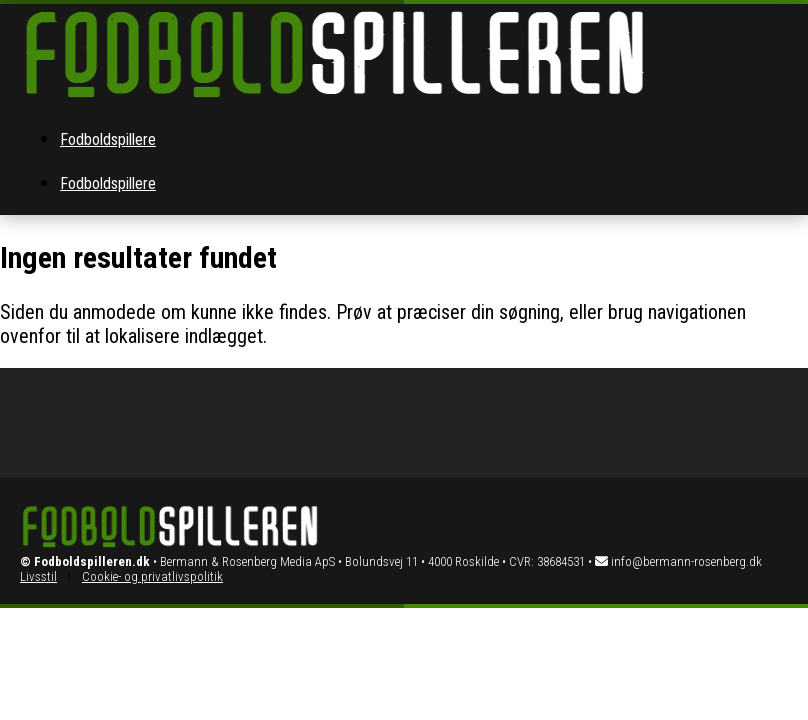  I want to click on Cookie- og privatlivspolitik, so click(152, 576).